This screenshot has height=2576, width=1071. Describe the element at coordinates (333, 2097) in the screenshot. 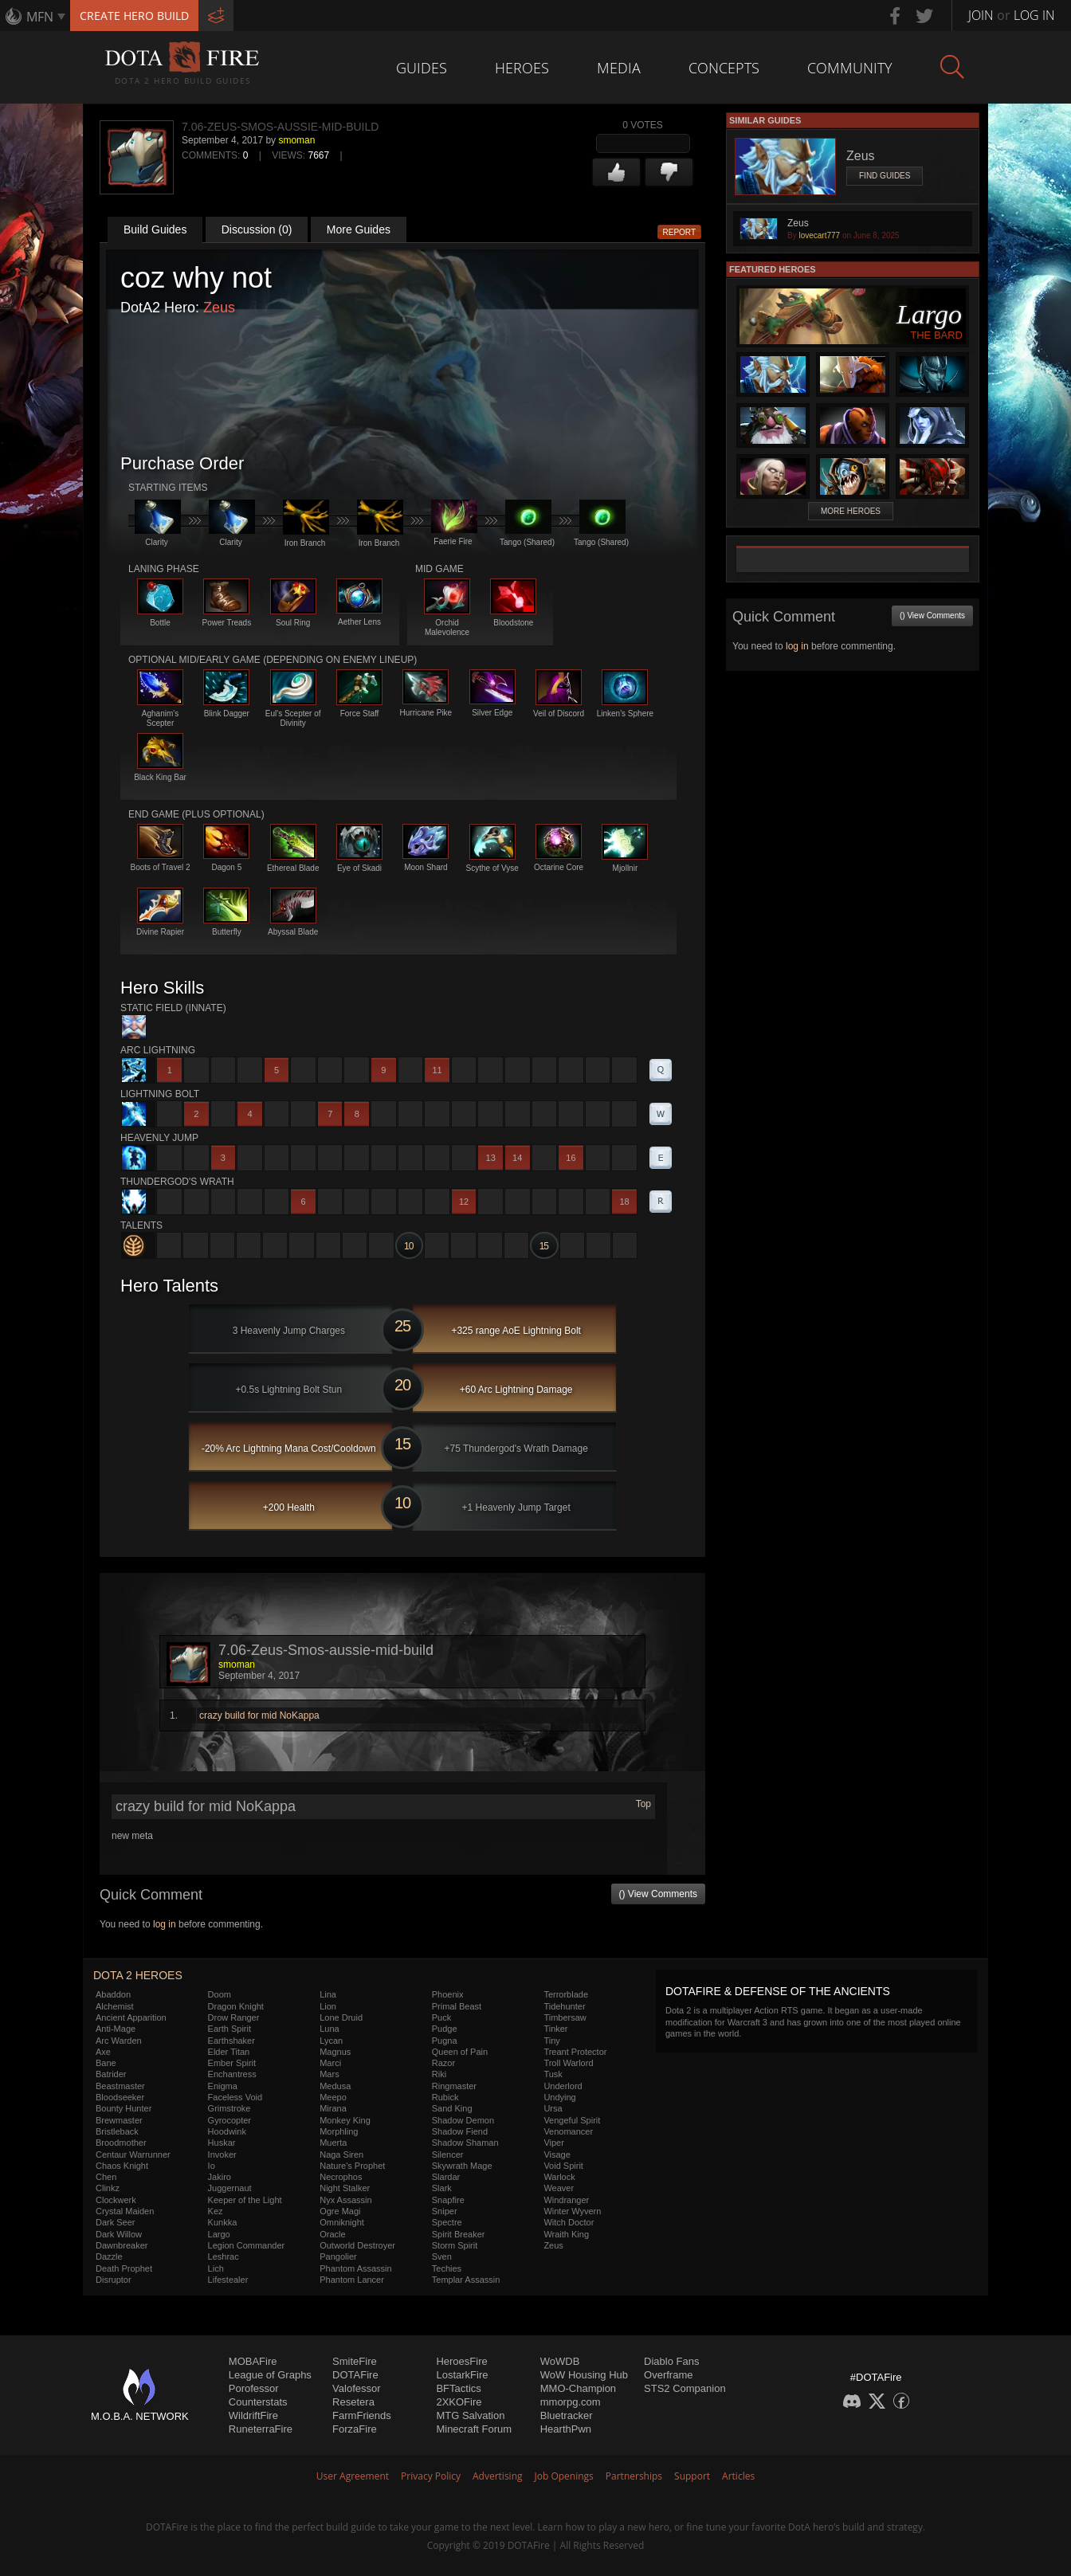

I see `Meepo` at that location.